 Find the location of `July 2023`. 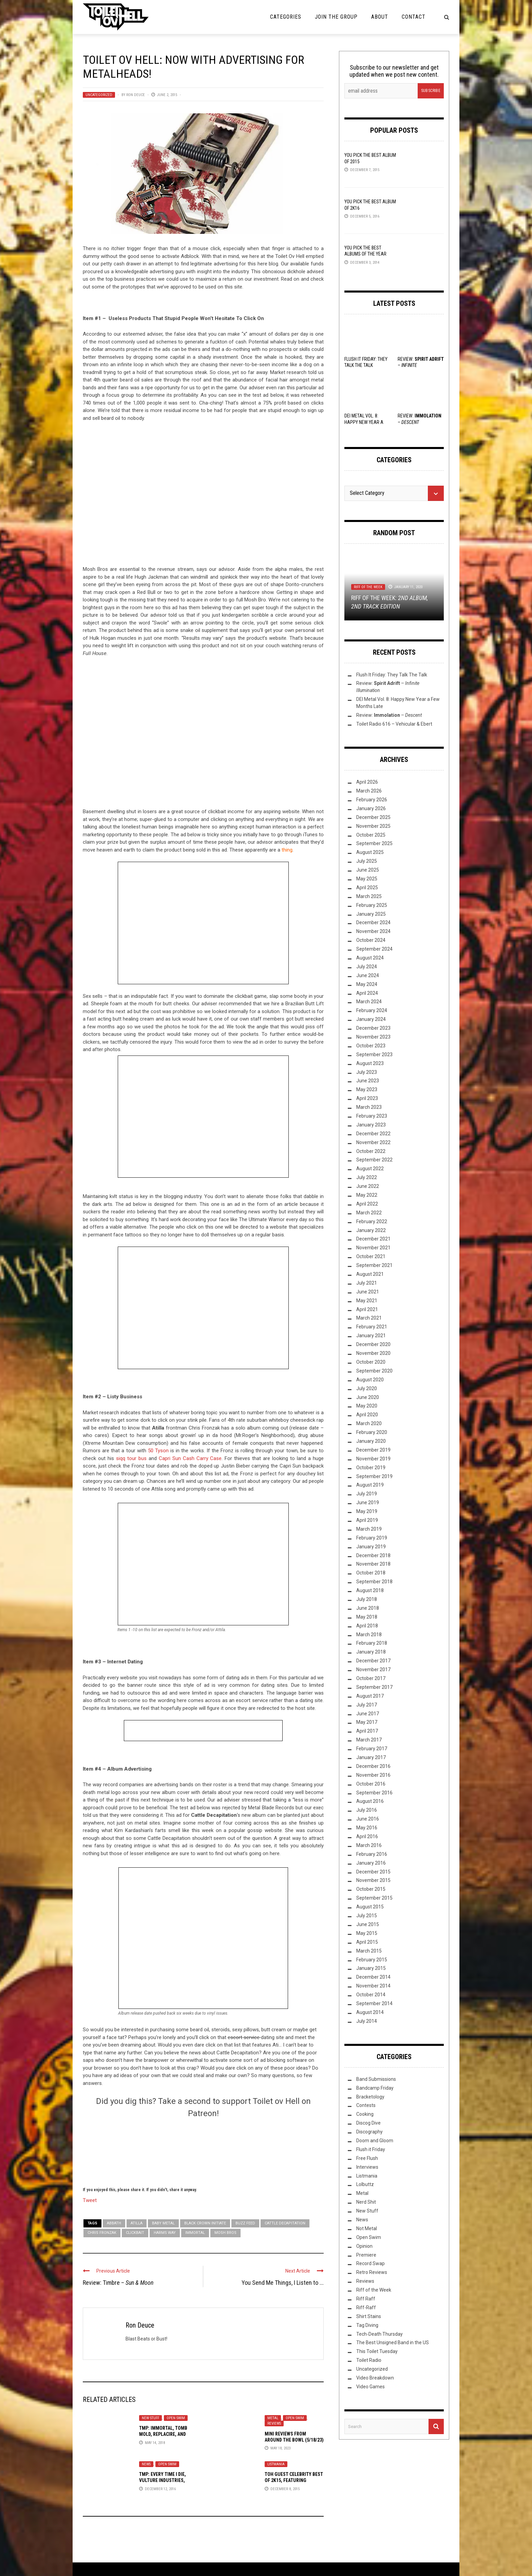

July 2023 is located at coordinates (366, 1072).